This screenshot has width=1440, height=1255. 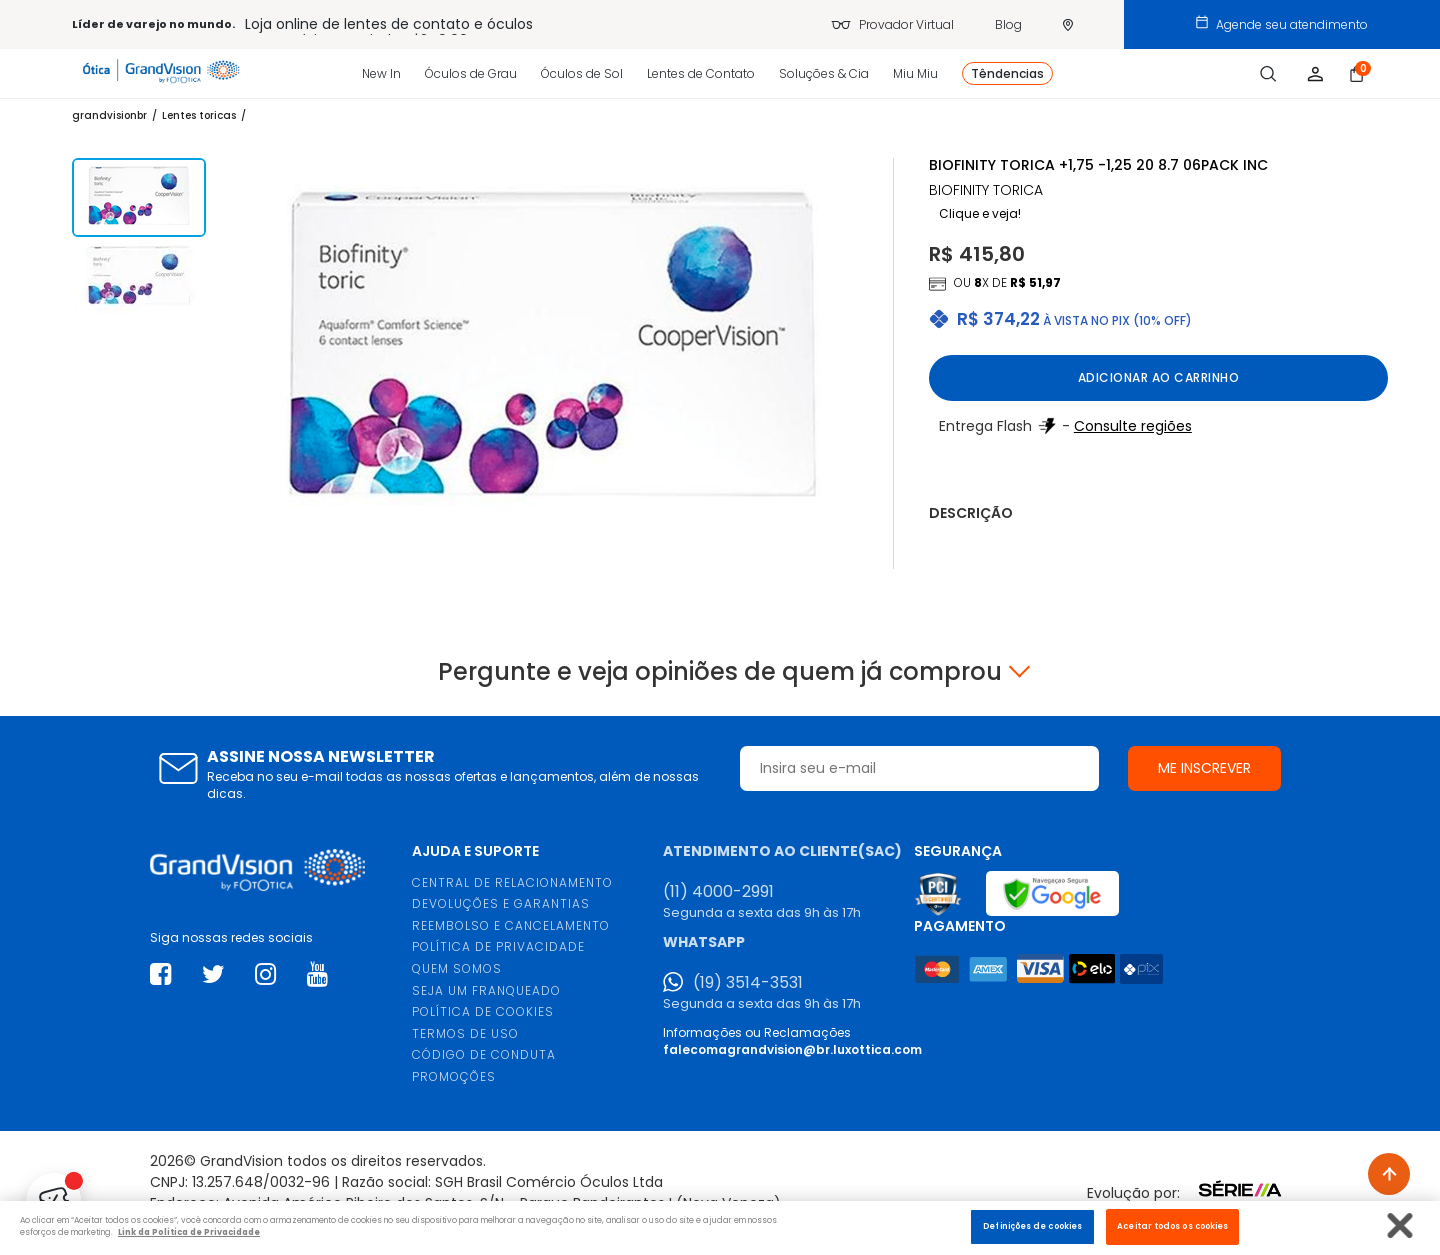 What do you see at coordinates (501, 903) in the screenshot?
I see `DEVOLUÇÕES E GARANTIAS` at bounding box center [501, 903].